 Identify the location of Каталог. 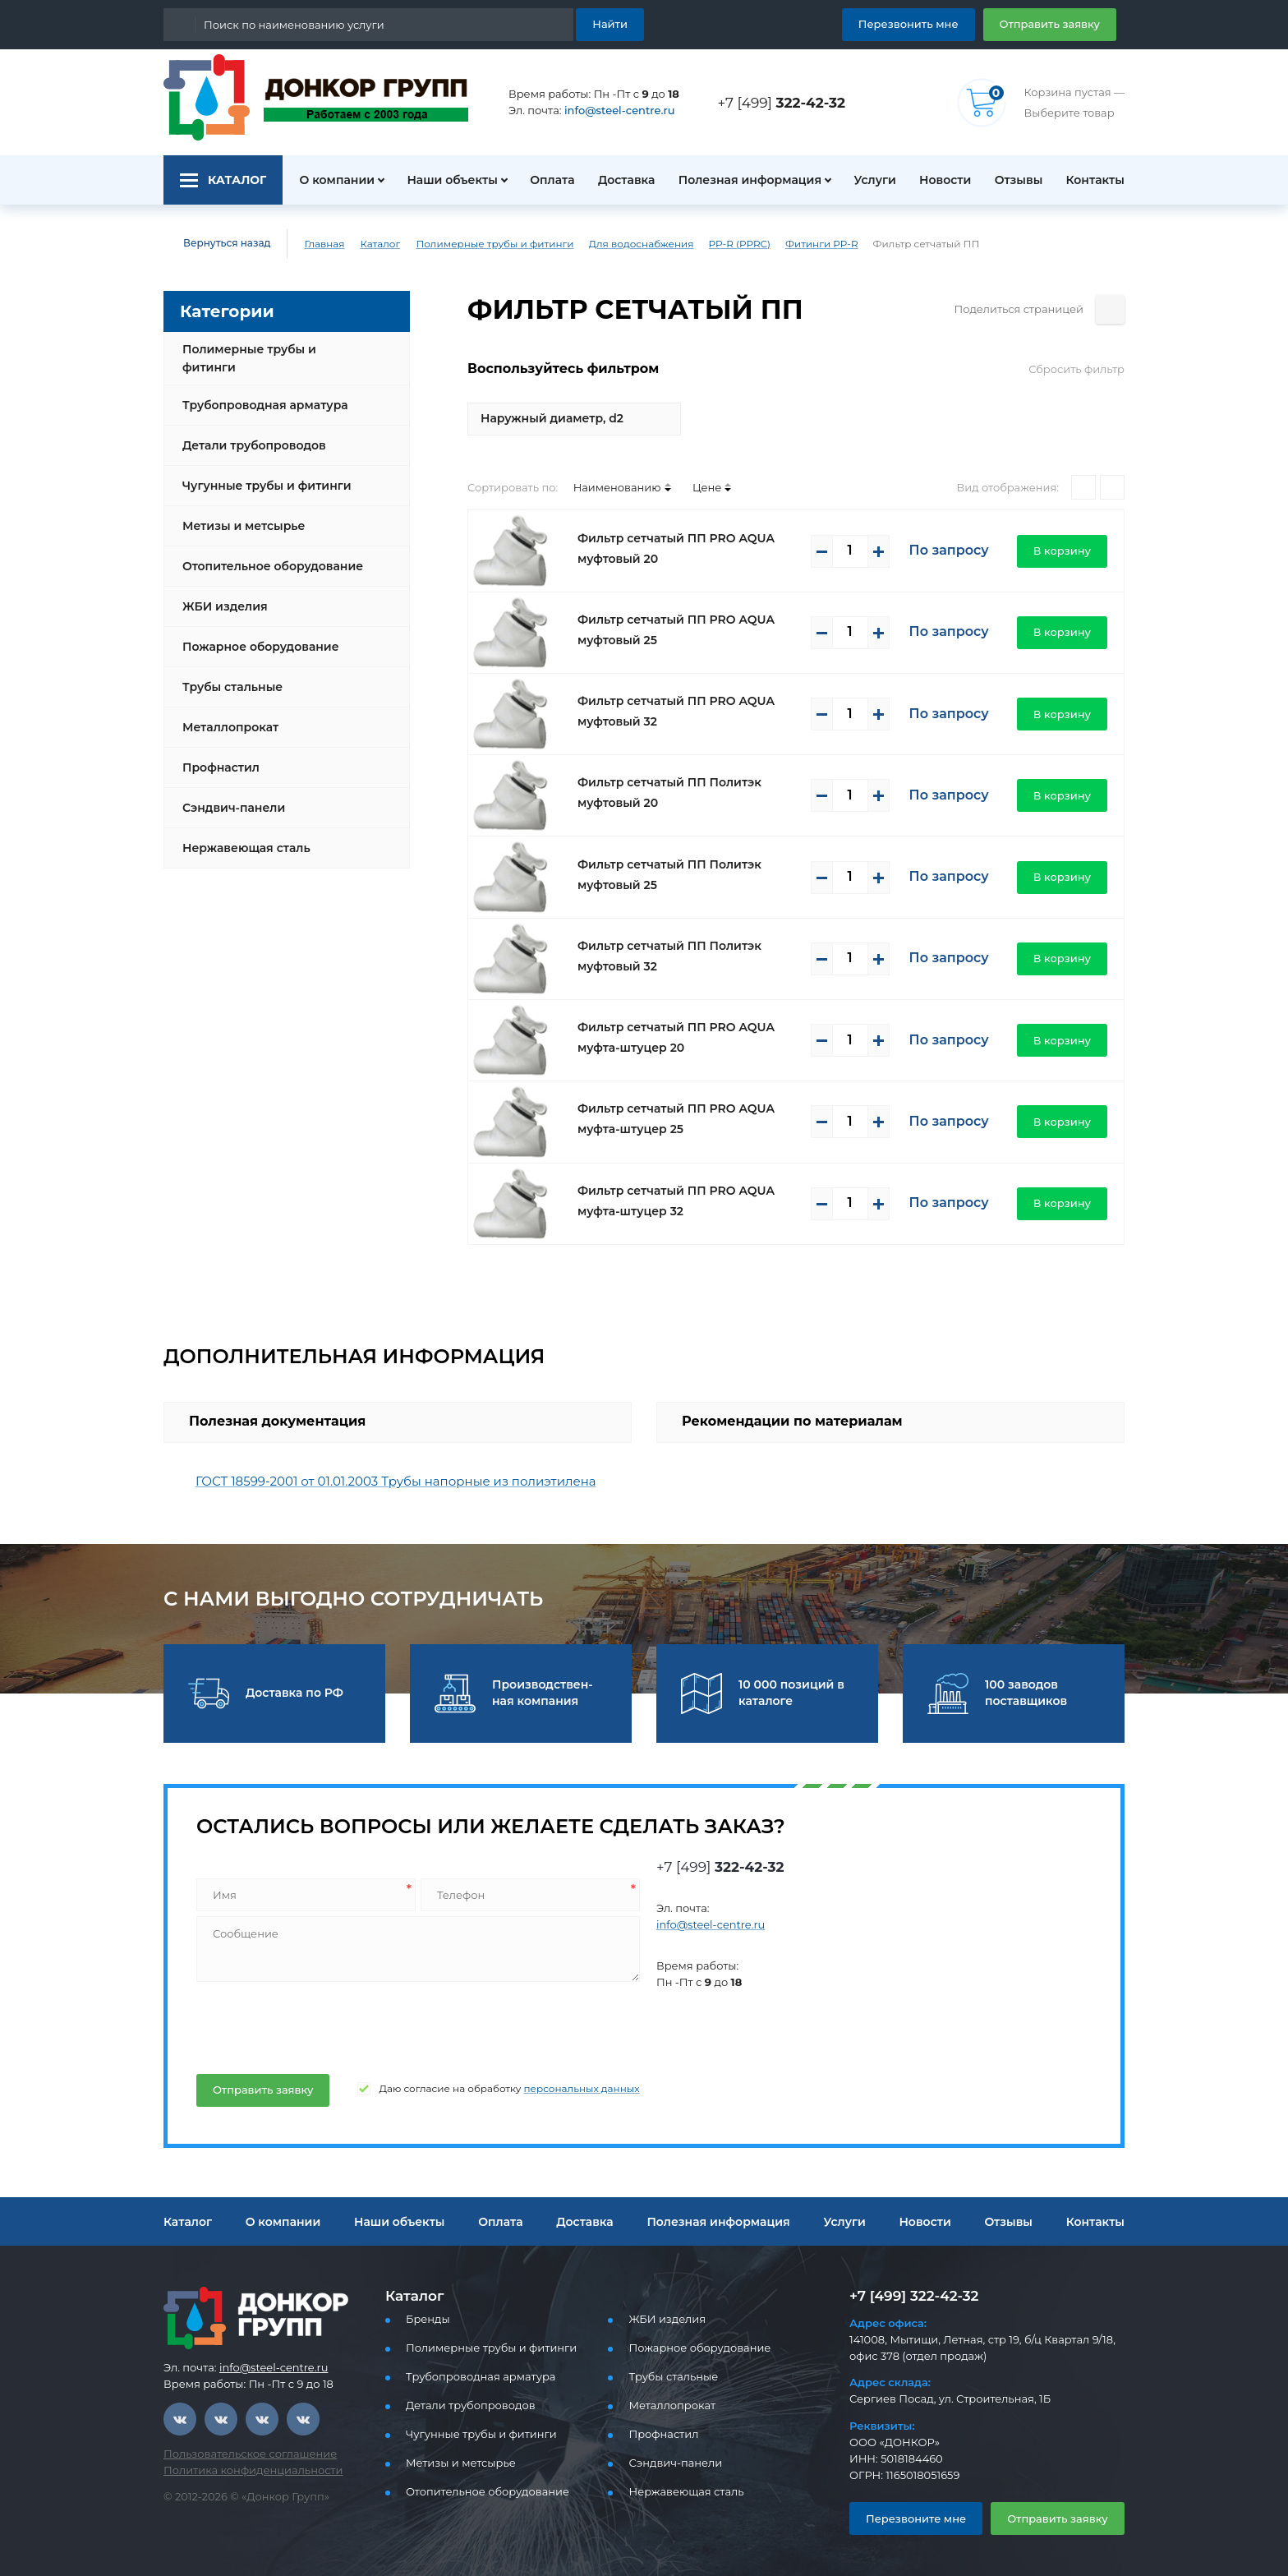
(368, 244).